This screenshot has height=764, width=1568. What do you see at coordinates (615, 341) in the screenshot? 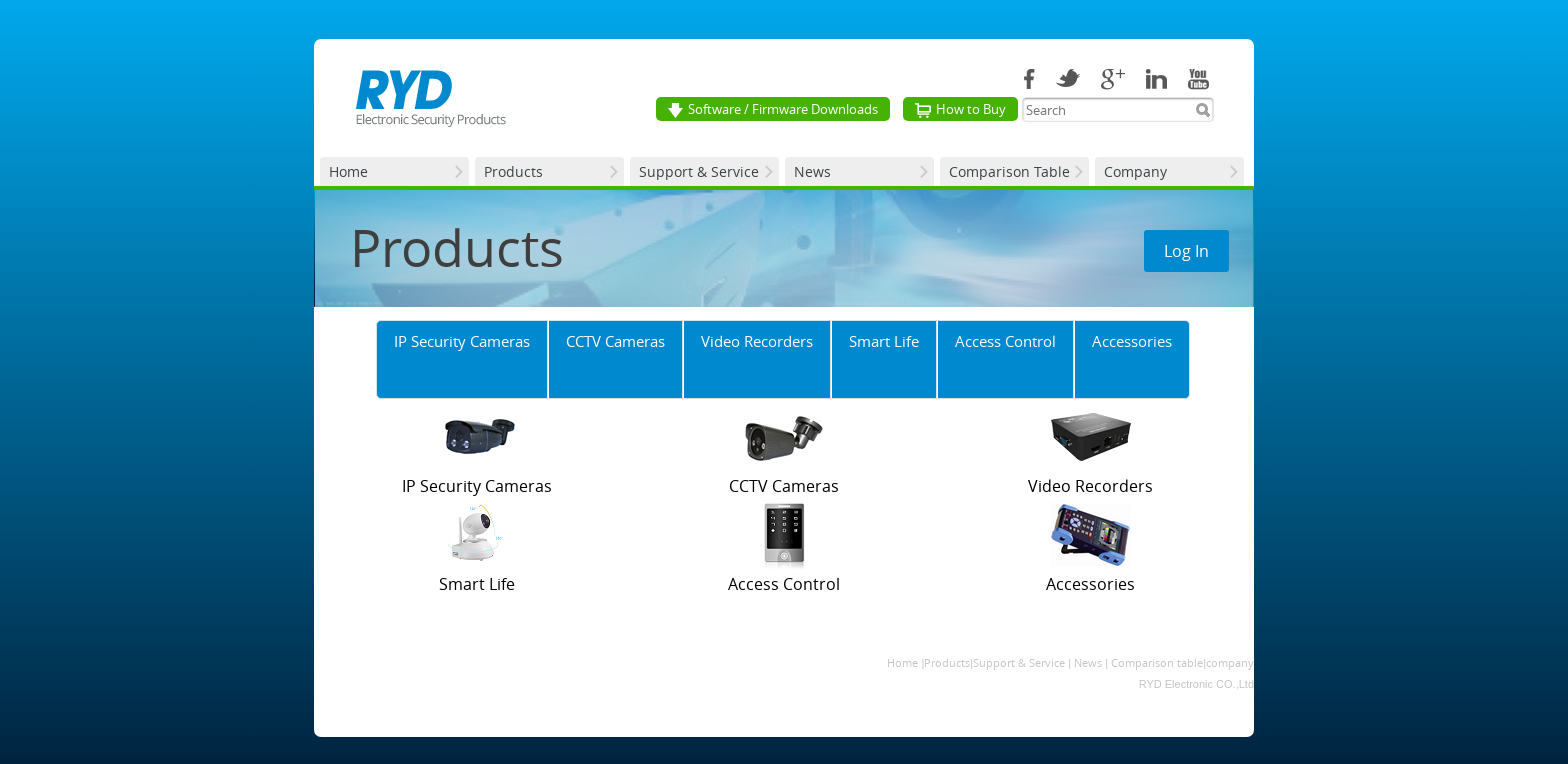
I see `CCTV Cameras` at bounding box center [615, 341].